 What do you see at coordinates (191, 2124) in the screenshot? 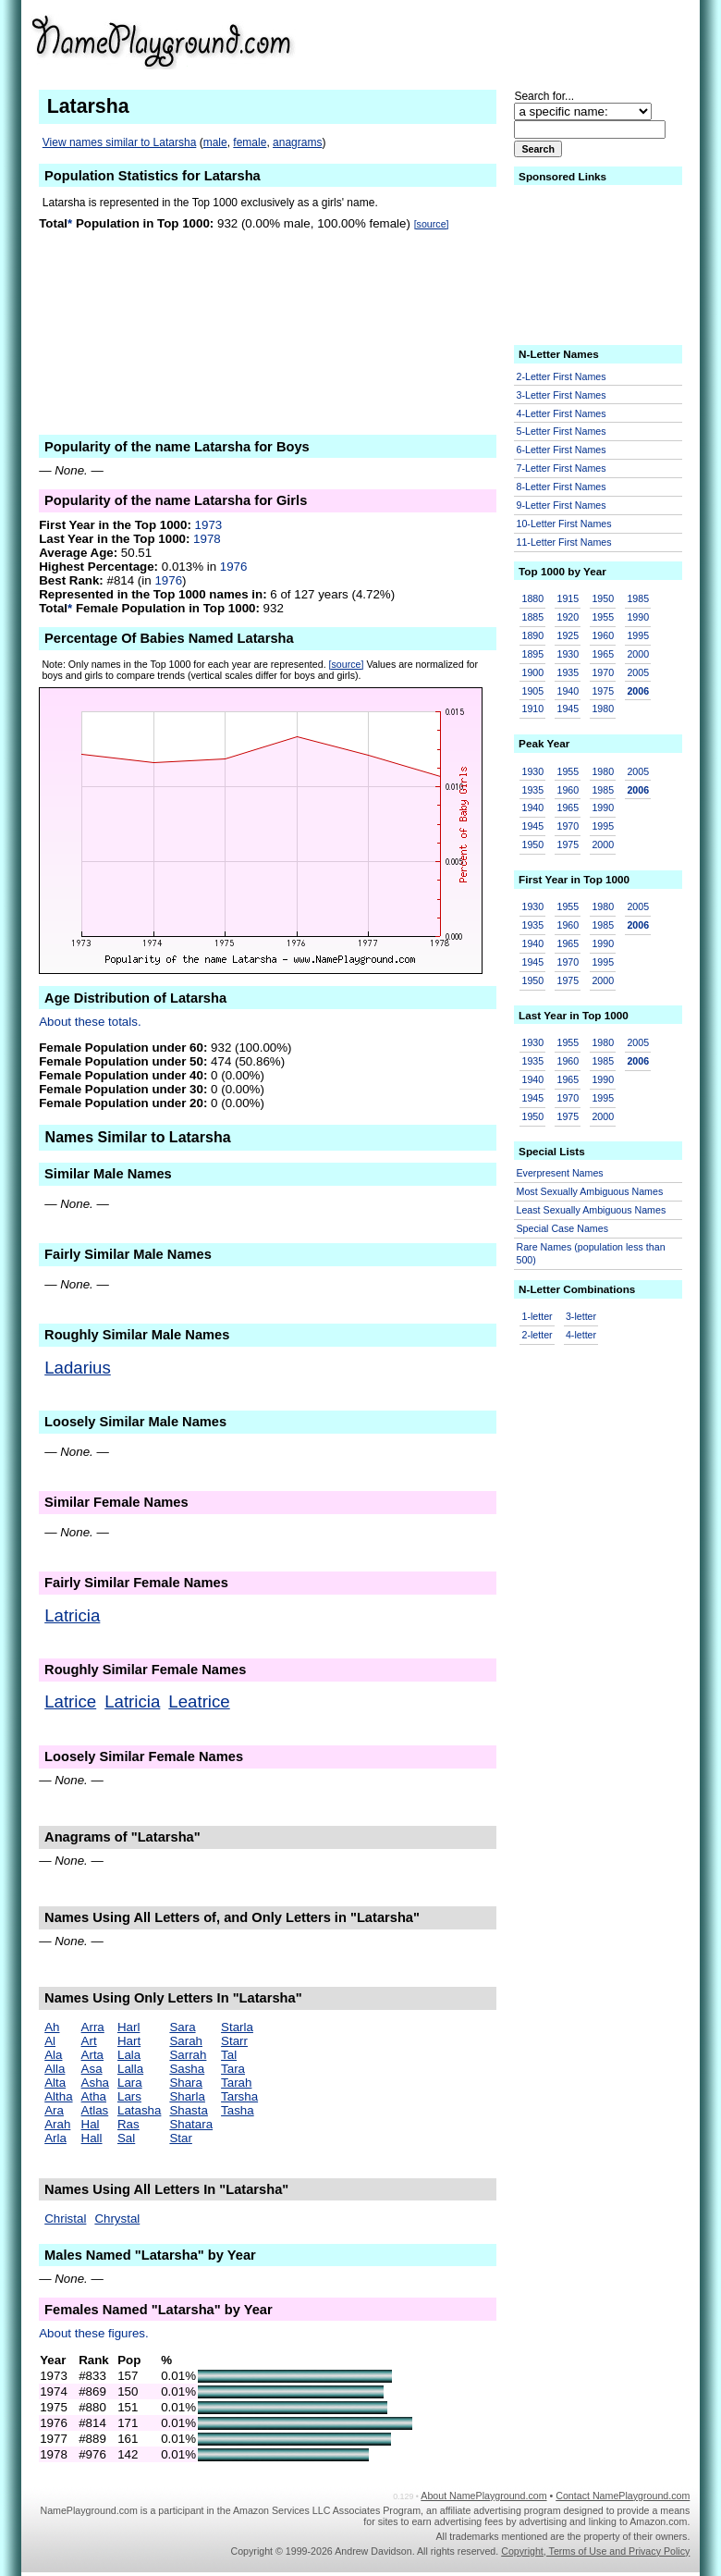
I see `Shatara` at bounding box center [191, 2124].